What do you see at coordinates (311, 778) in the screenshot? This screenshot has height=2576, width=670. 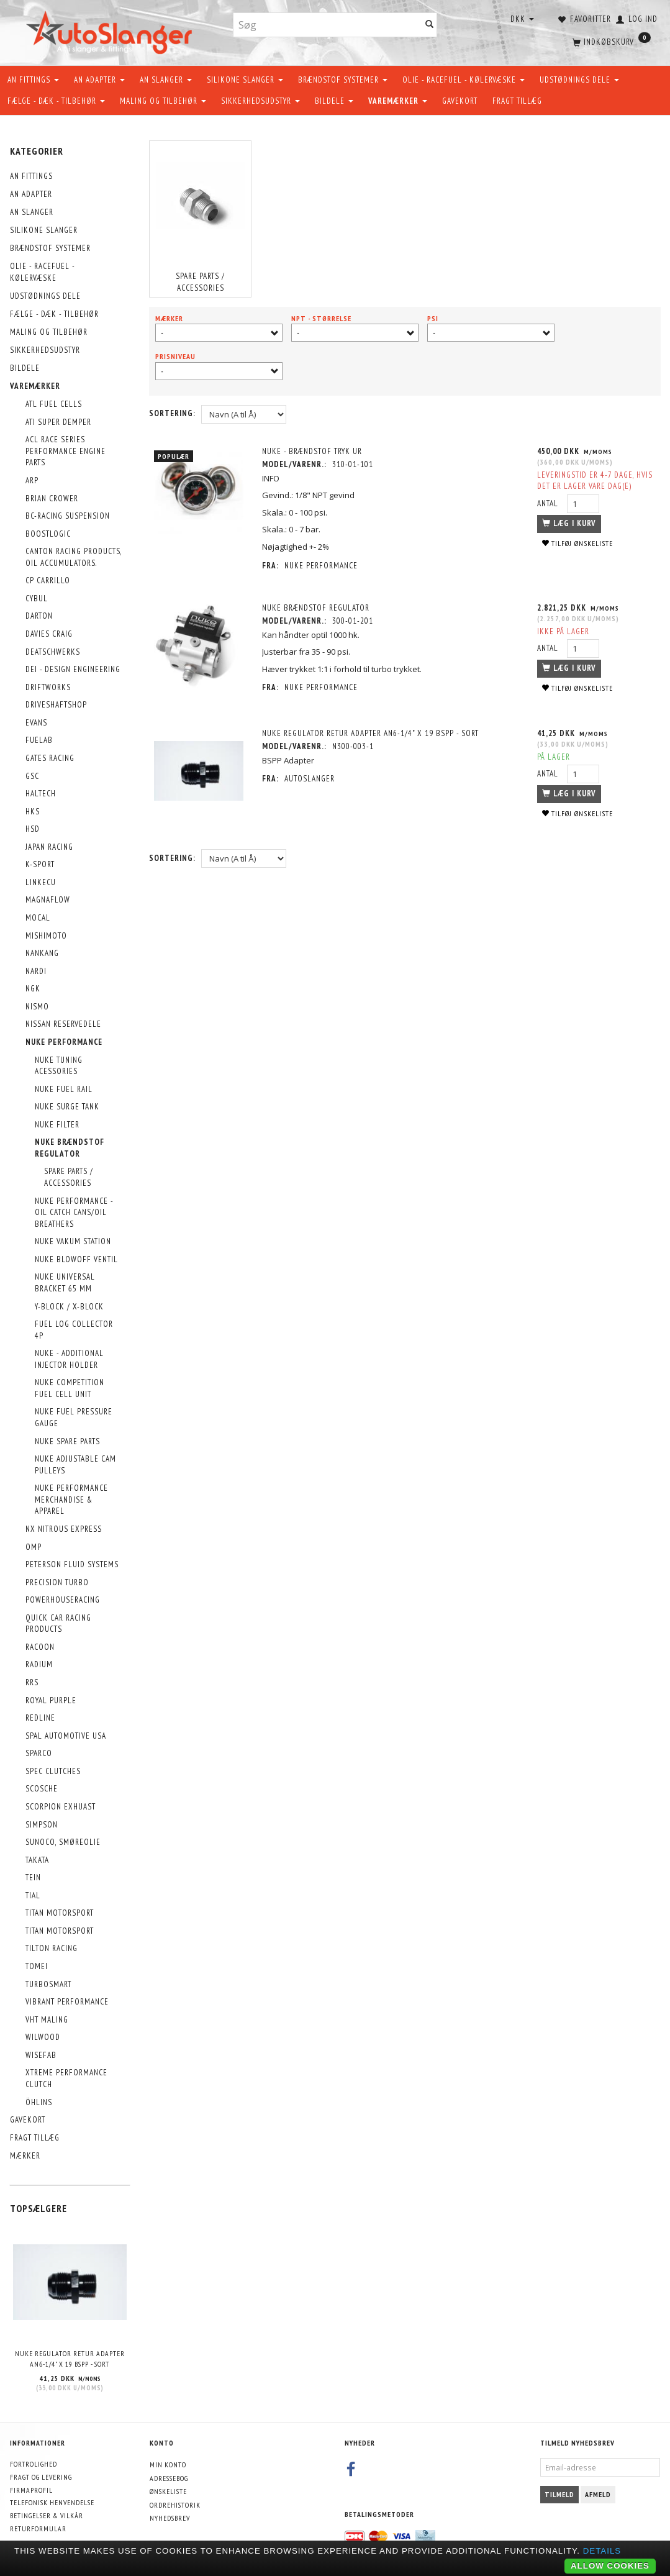 I see `AutoSlanger` at bounding box center [311, 778].